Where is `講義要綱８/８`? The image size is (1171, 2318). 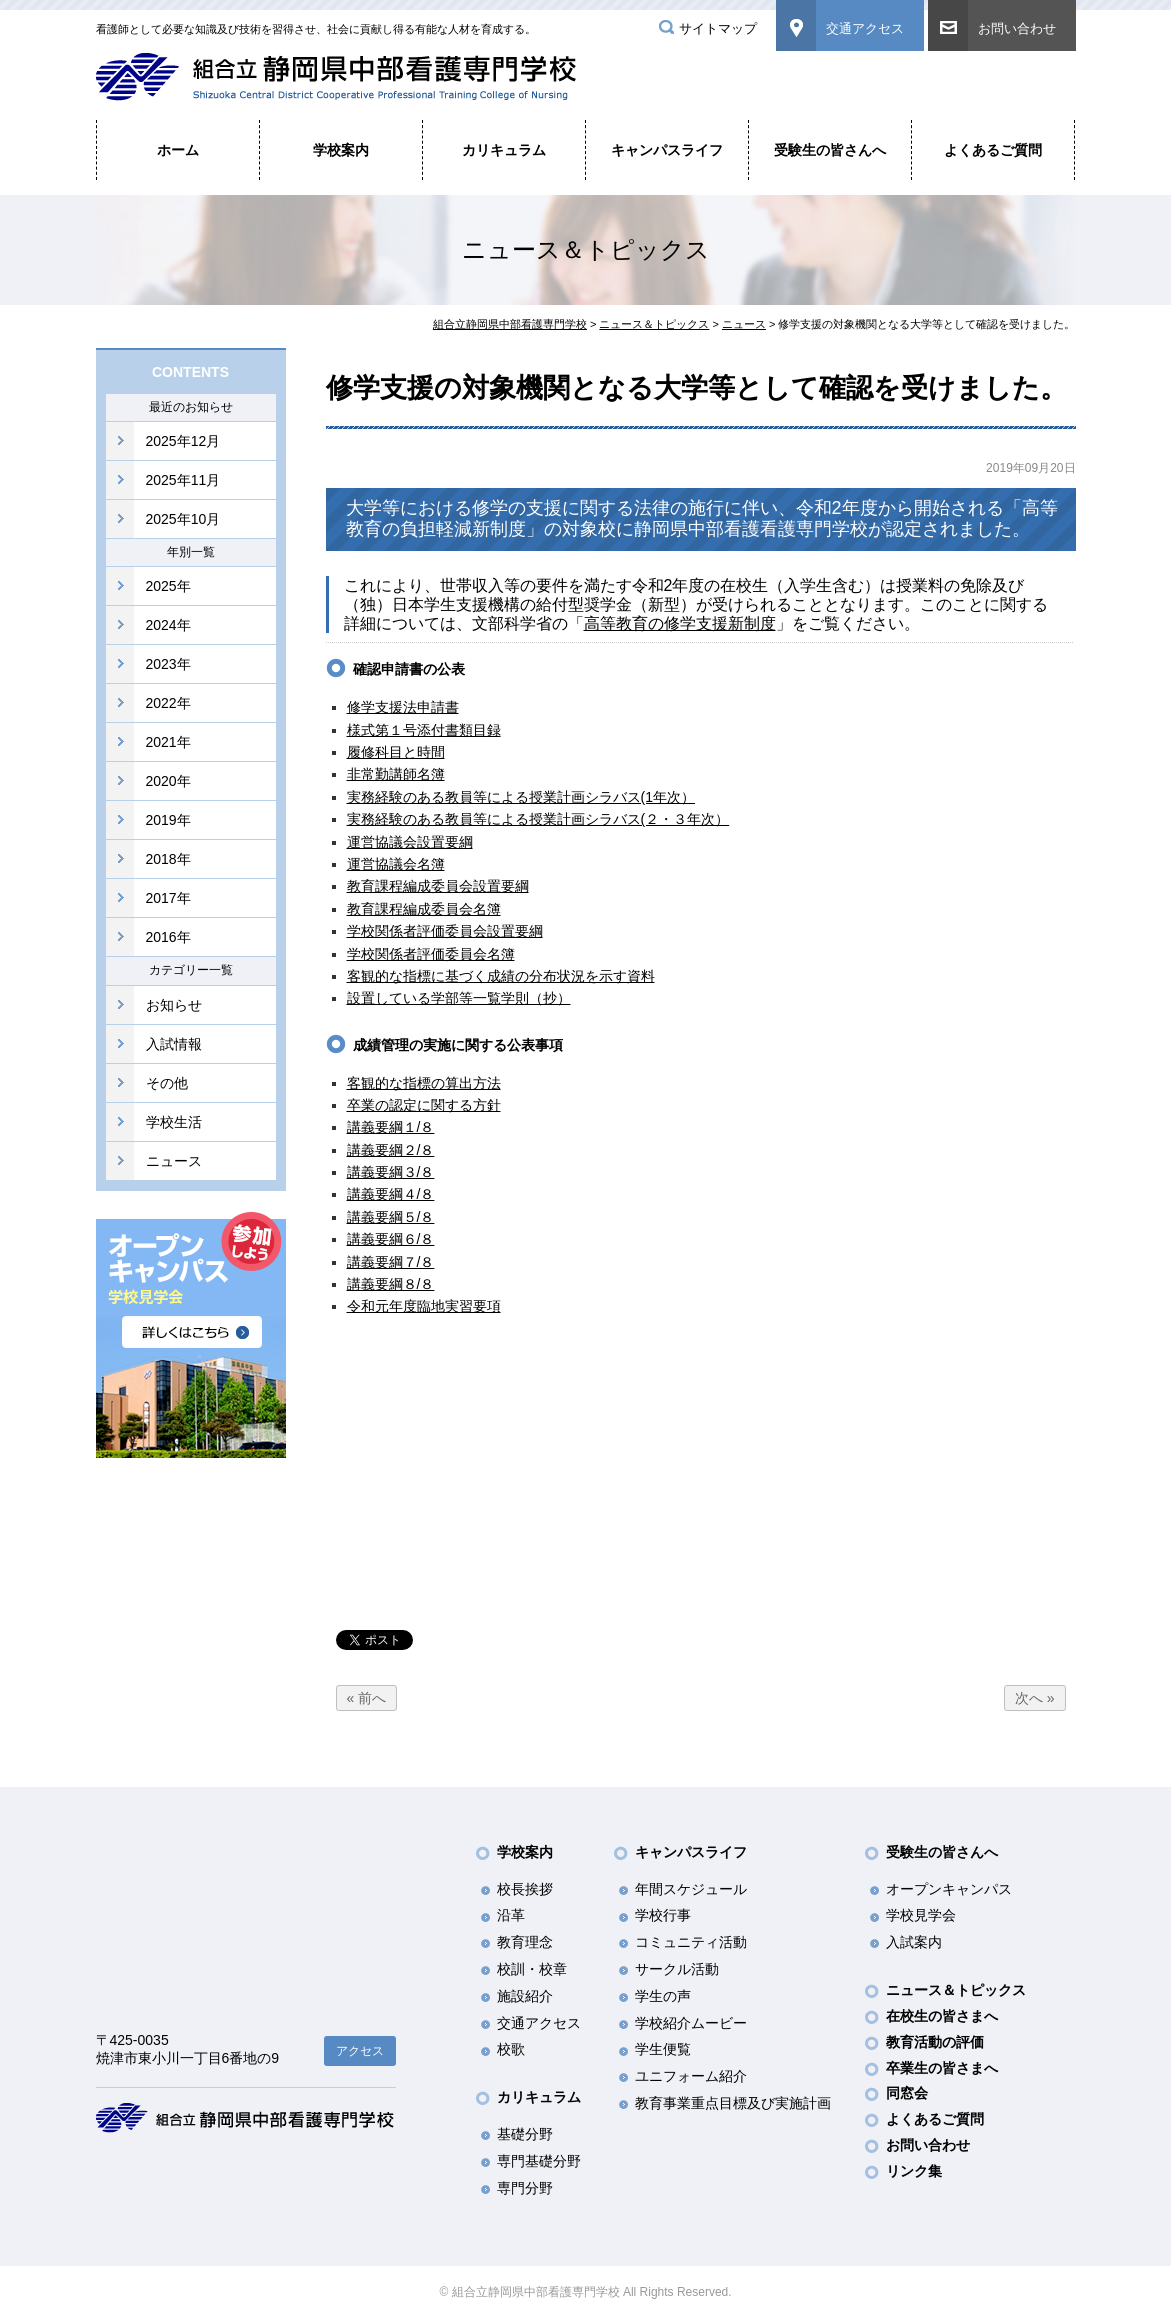
講義要綱８/８ is located at coordinates (391, 1284).